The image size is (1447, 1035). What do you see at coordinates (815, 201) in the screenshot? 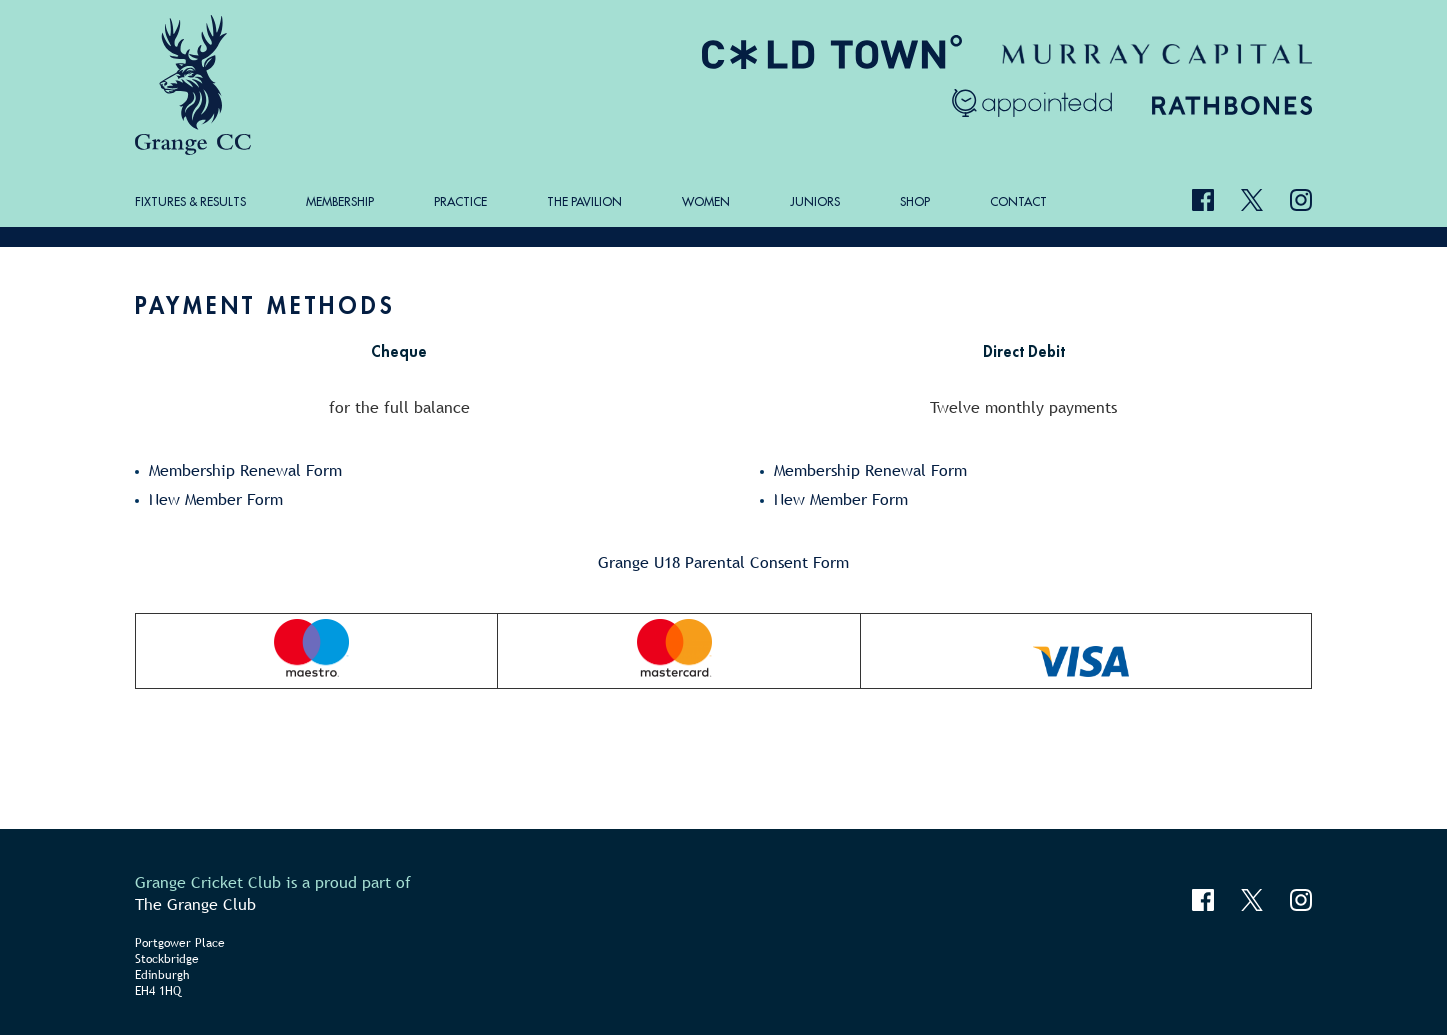
I see `Juniors` at bounding box center [815, 201].